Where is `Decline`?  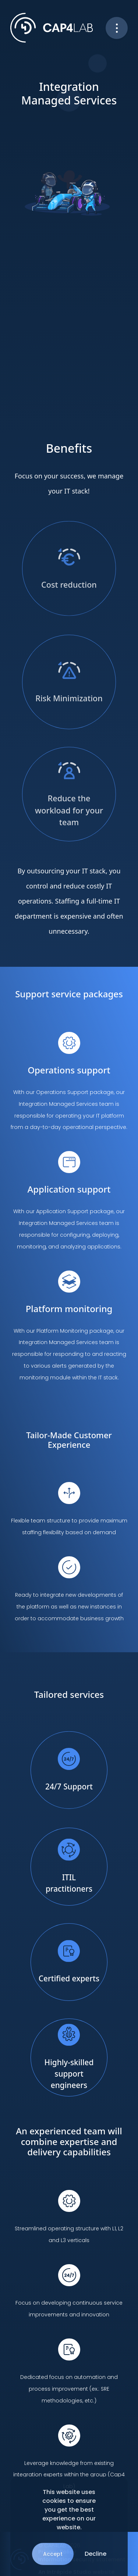
Decline is located at coordinates (95, 2554).